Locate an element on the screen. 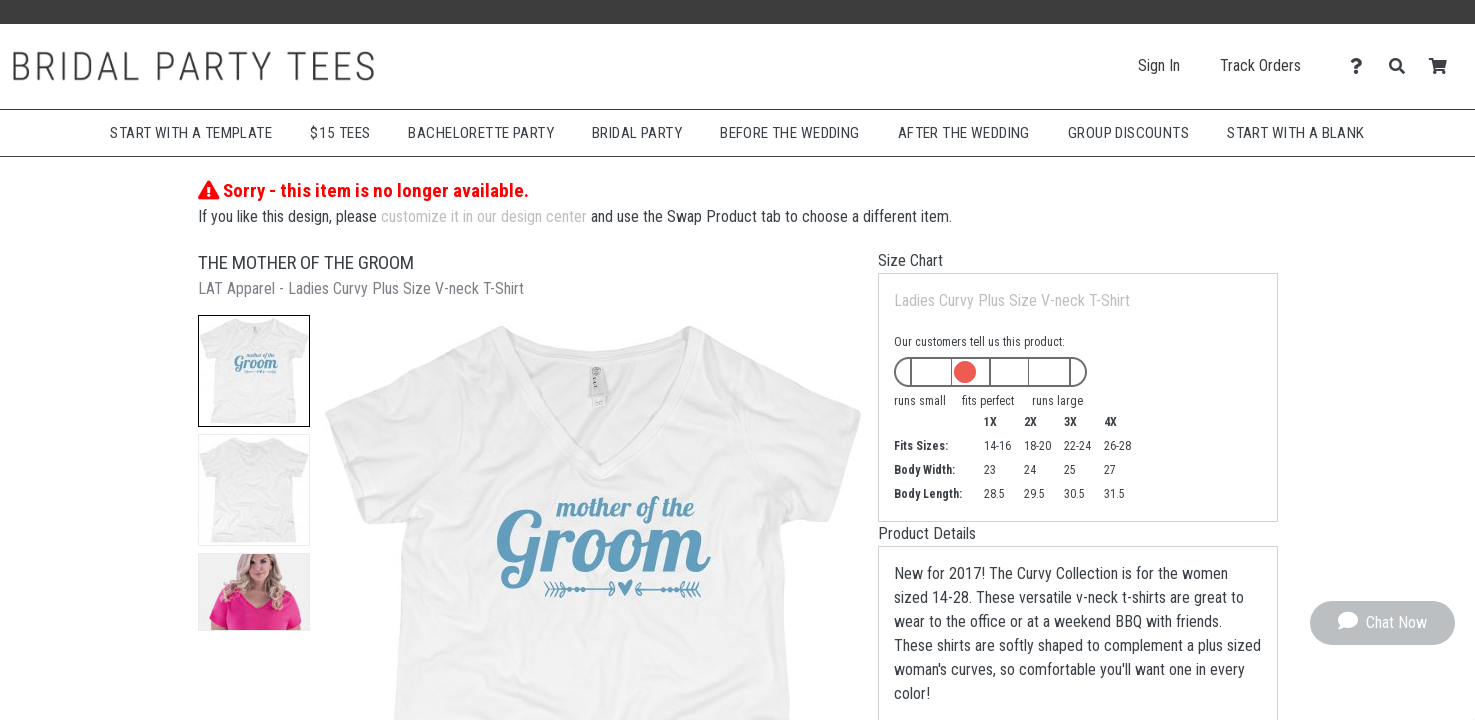 The width and height of the screenshot is (1475, 720). [Search] is located at coordinates (1402, 66).